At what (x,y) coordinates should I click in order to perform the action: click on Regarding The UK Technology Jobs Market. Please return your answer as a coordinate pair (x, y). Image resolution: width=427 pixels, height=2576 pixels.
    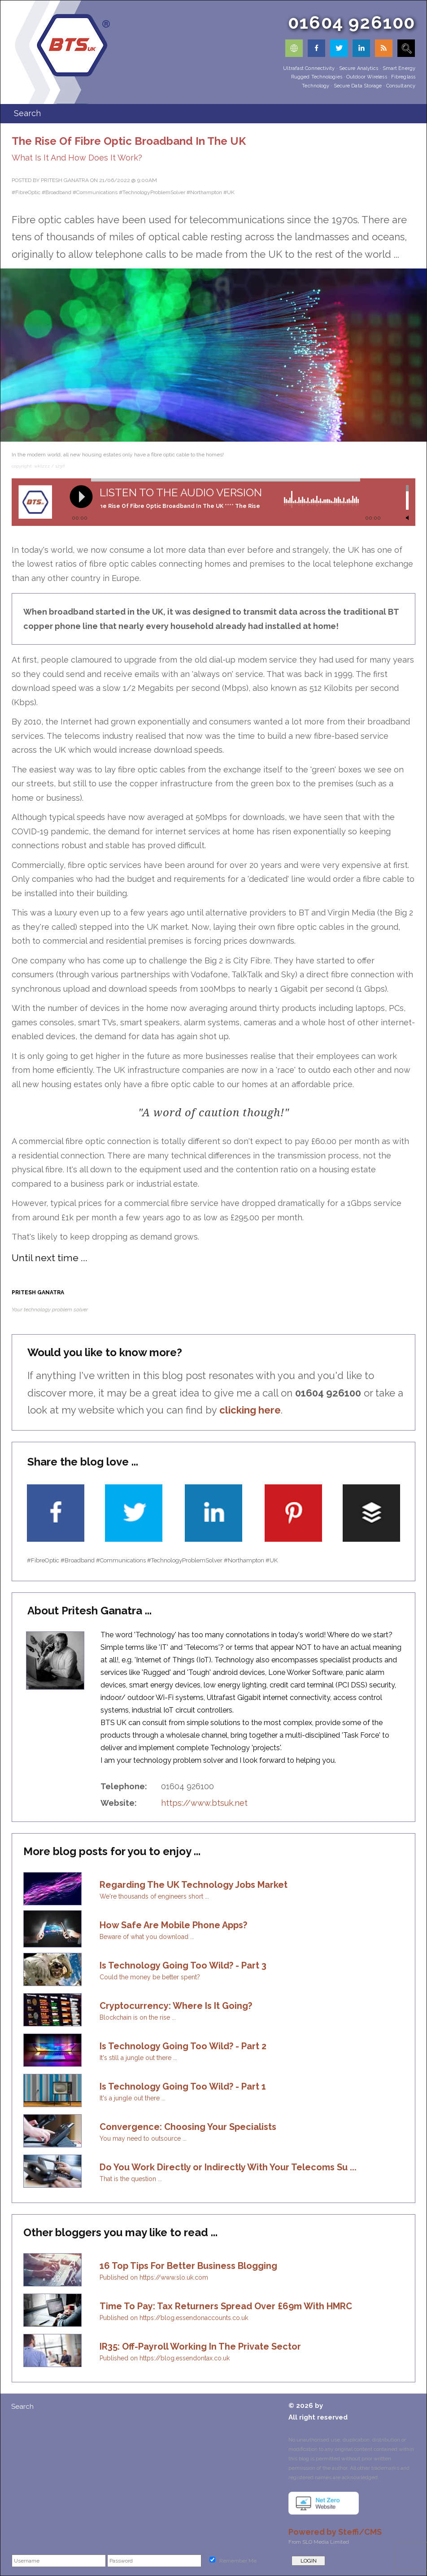
    Looking at the image, I should click on (194, 1884).